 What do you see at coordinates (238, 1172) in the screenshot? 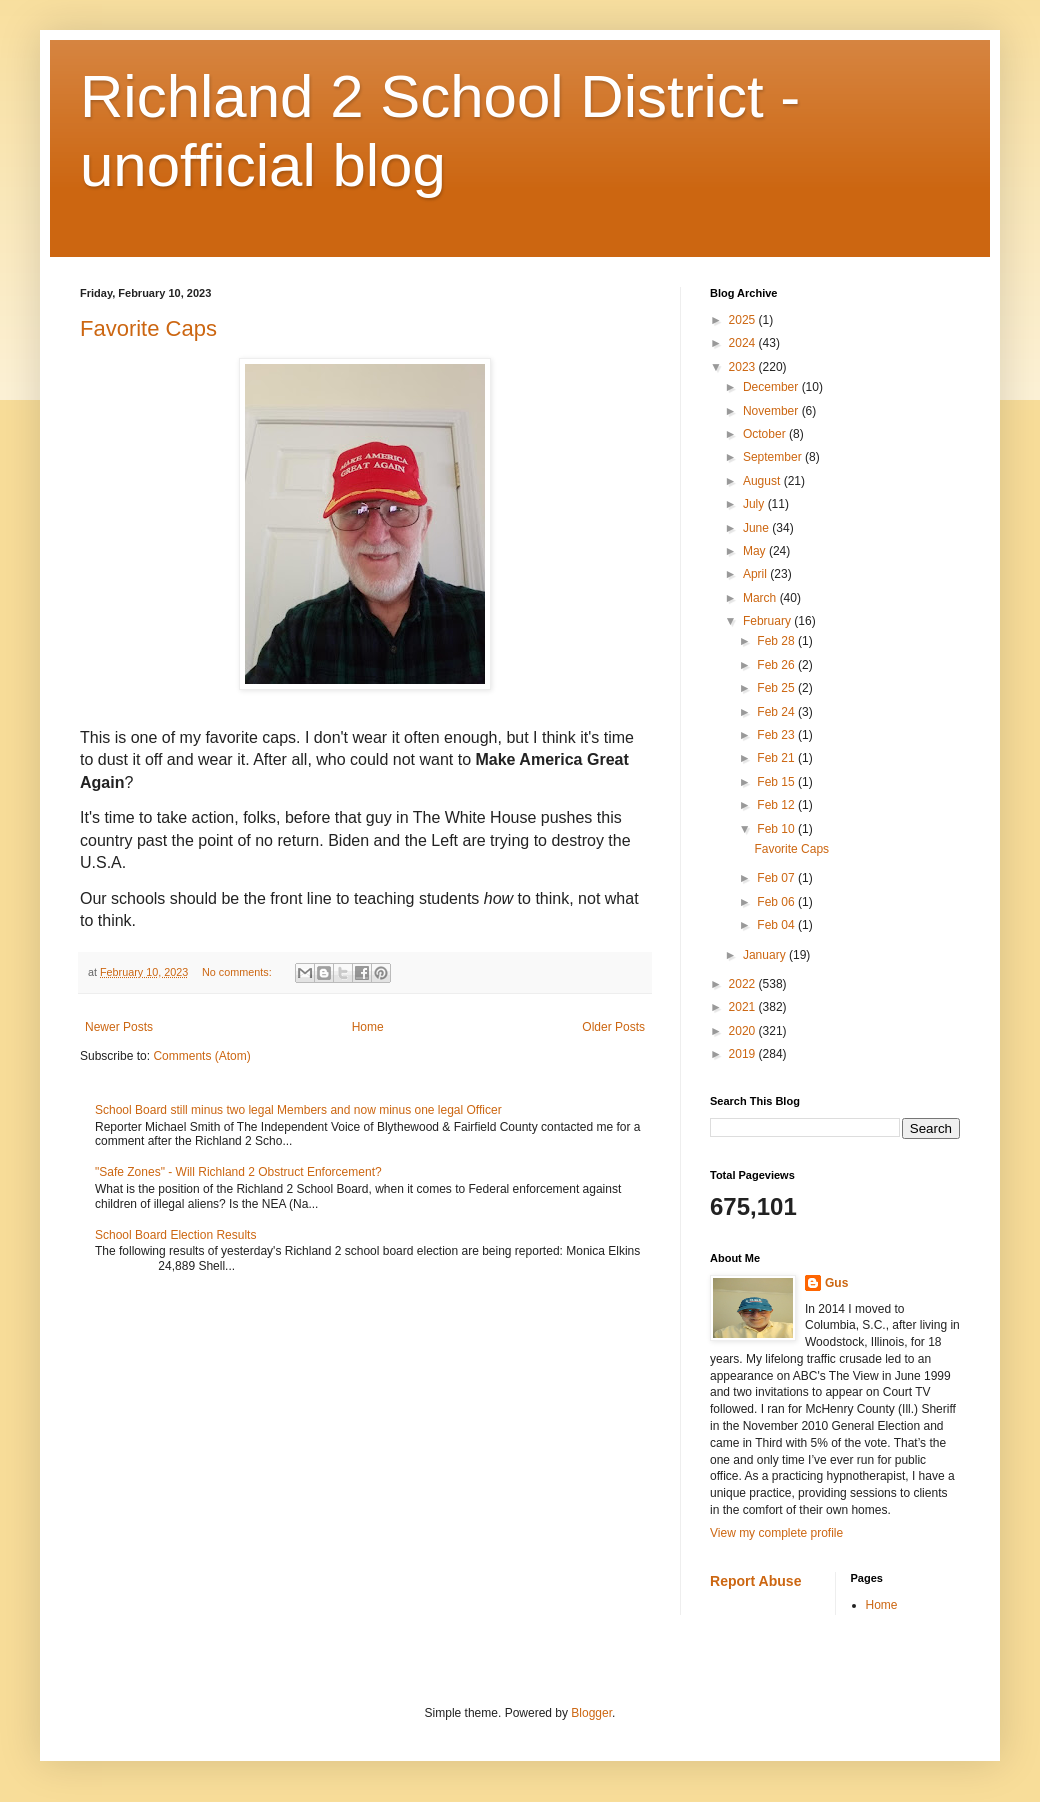
I see `"Safe Zones" - Will Richland 2 Obstruct Enforcement?` at bounding box center [238, 1172].